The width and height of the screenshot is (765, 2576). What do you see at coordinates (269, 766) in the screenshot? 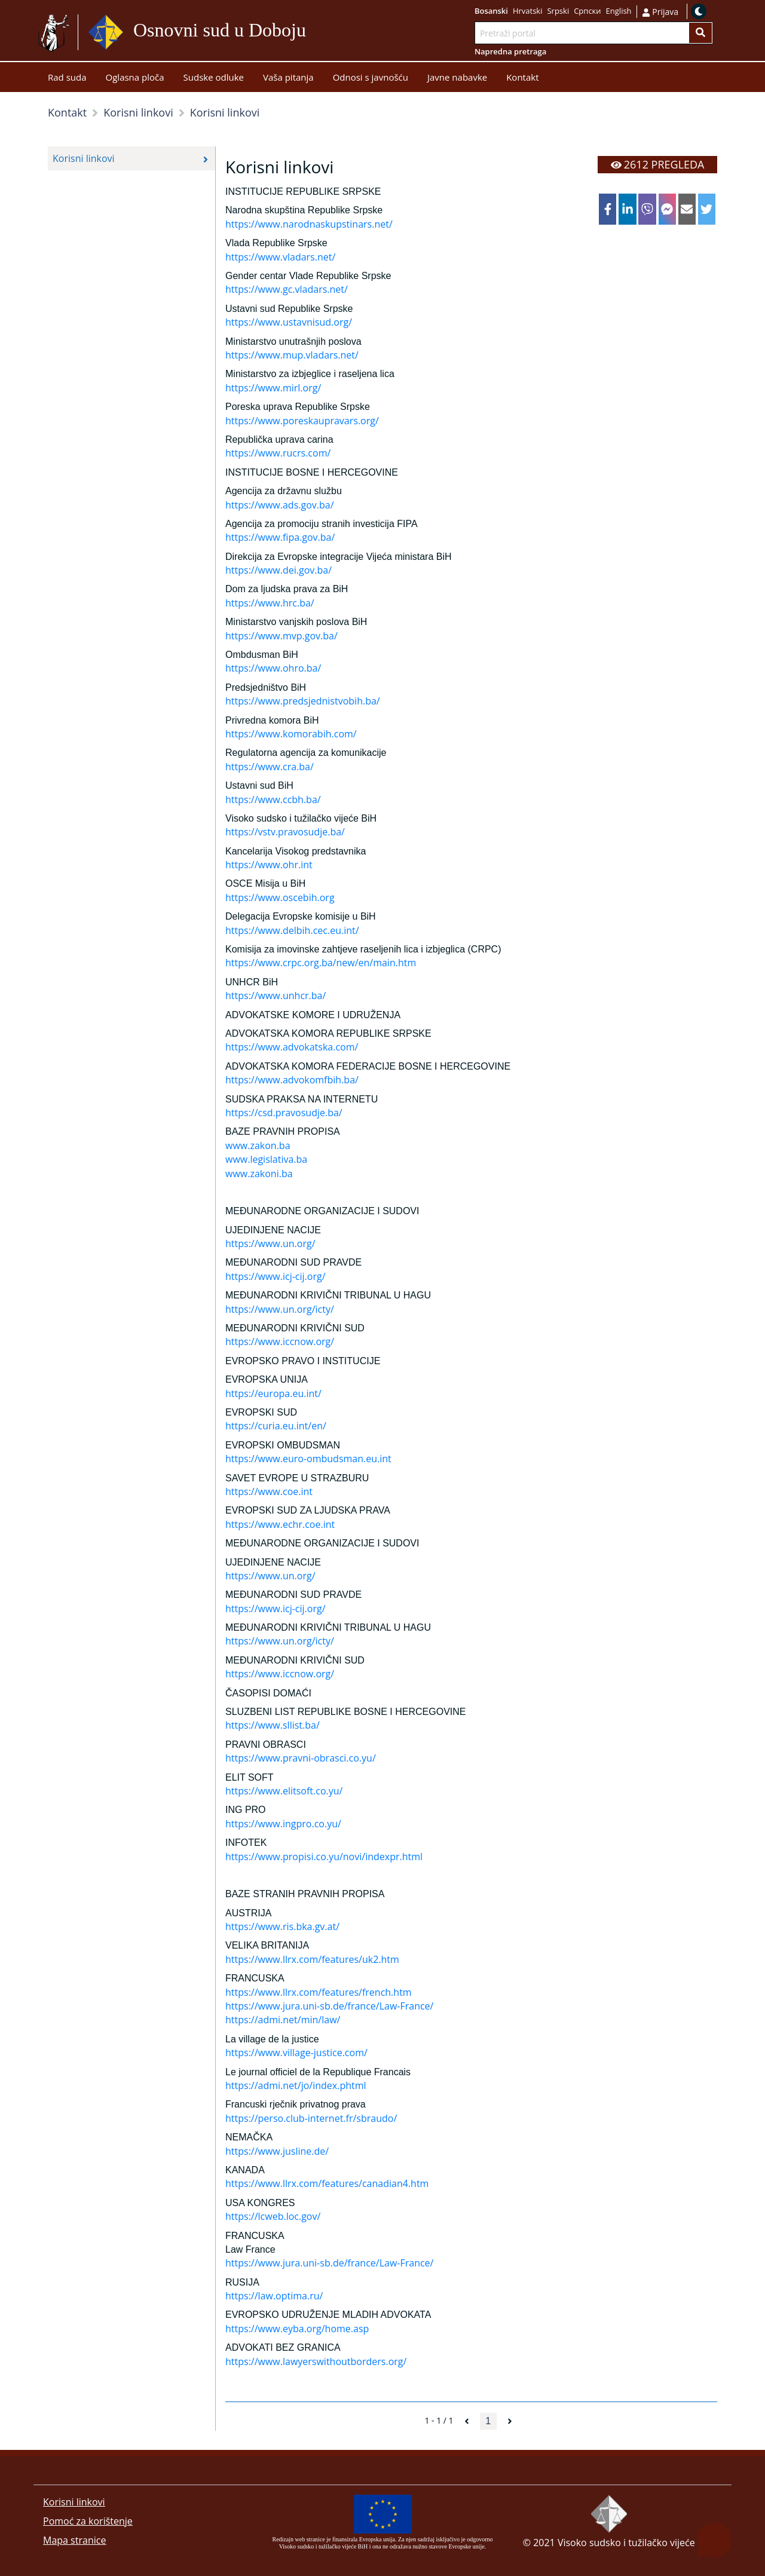
I see `https://www.cra.ba/` at bounding box center [269, 766].